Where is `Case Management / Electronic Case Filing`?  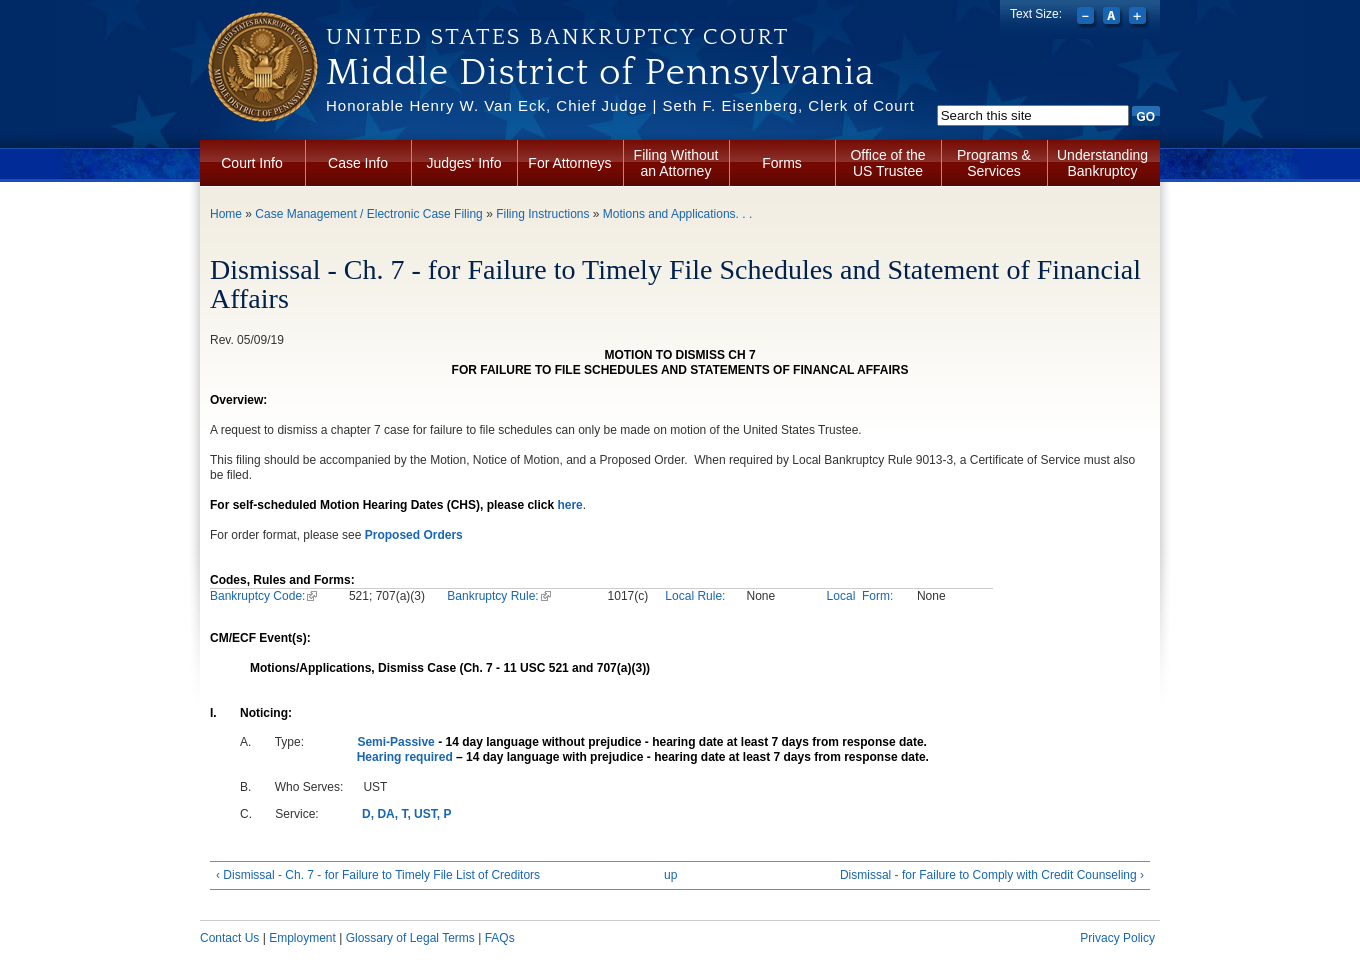
Case Management / Electronic Case Filing is located at coordinates (368, 214).